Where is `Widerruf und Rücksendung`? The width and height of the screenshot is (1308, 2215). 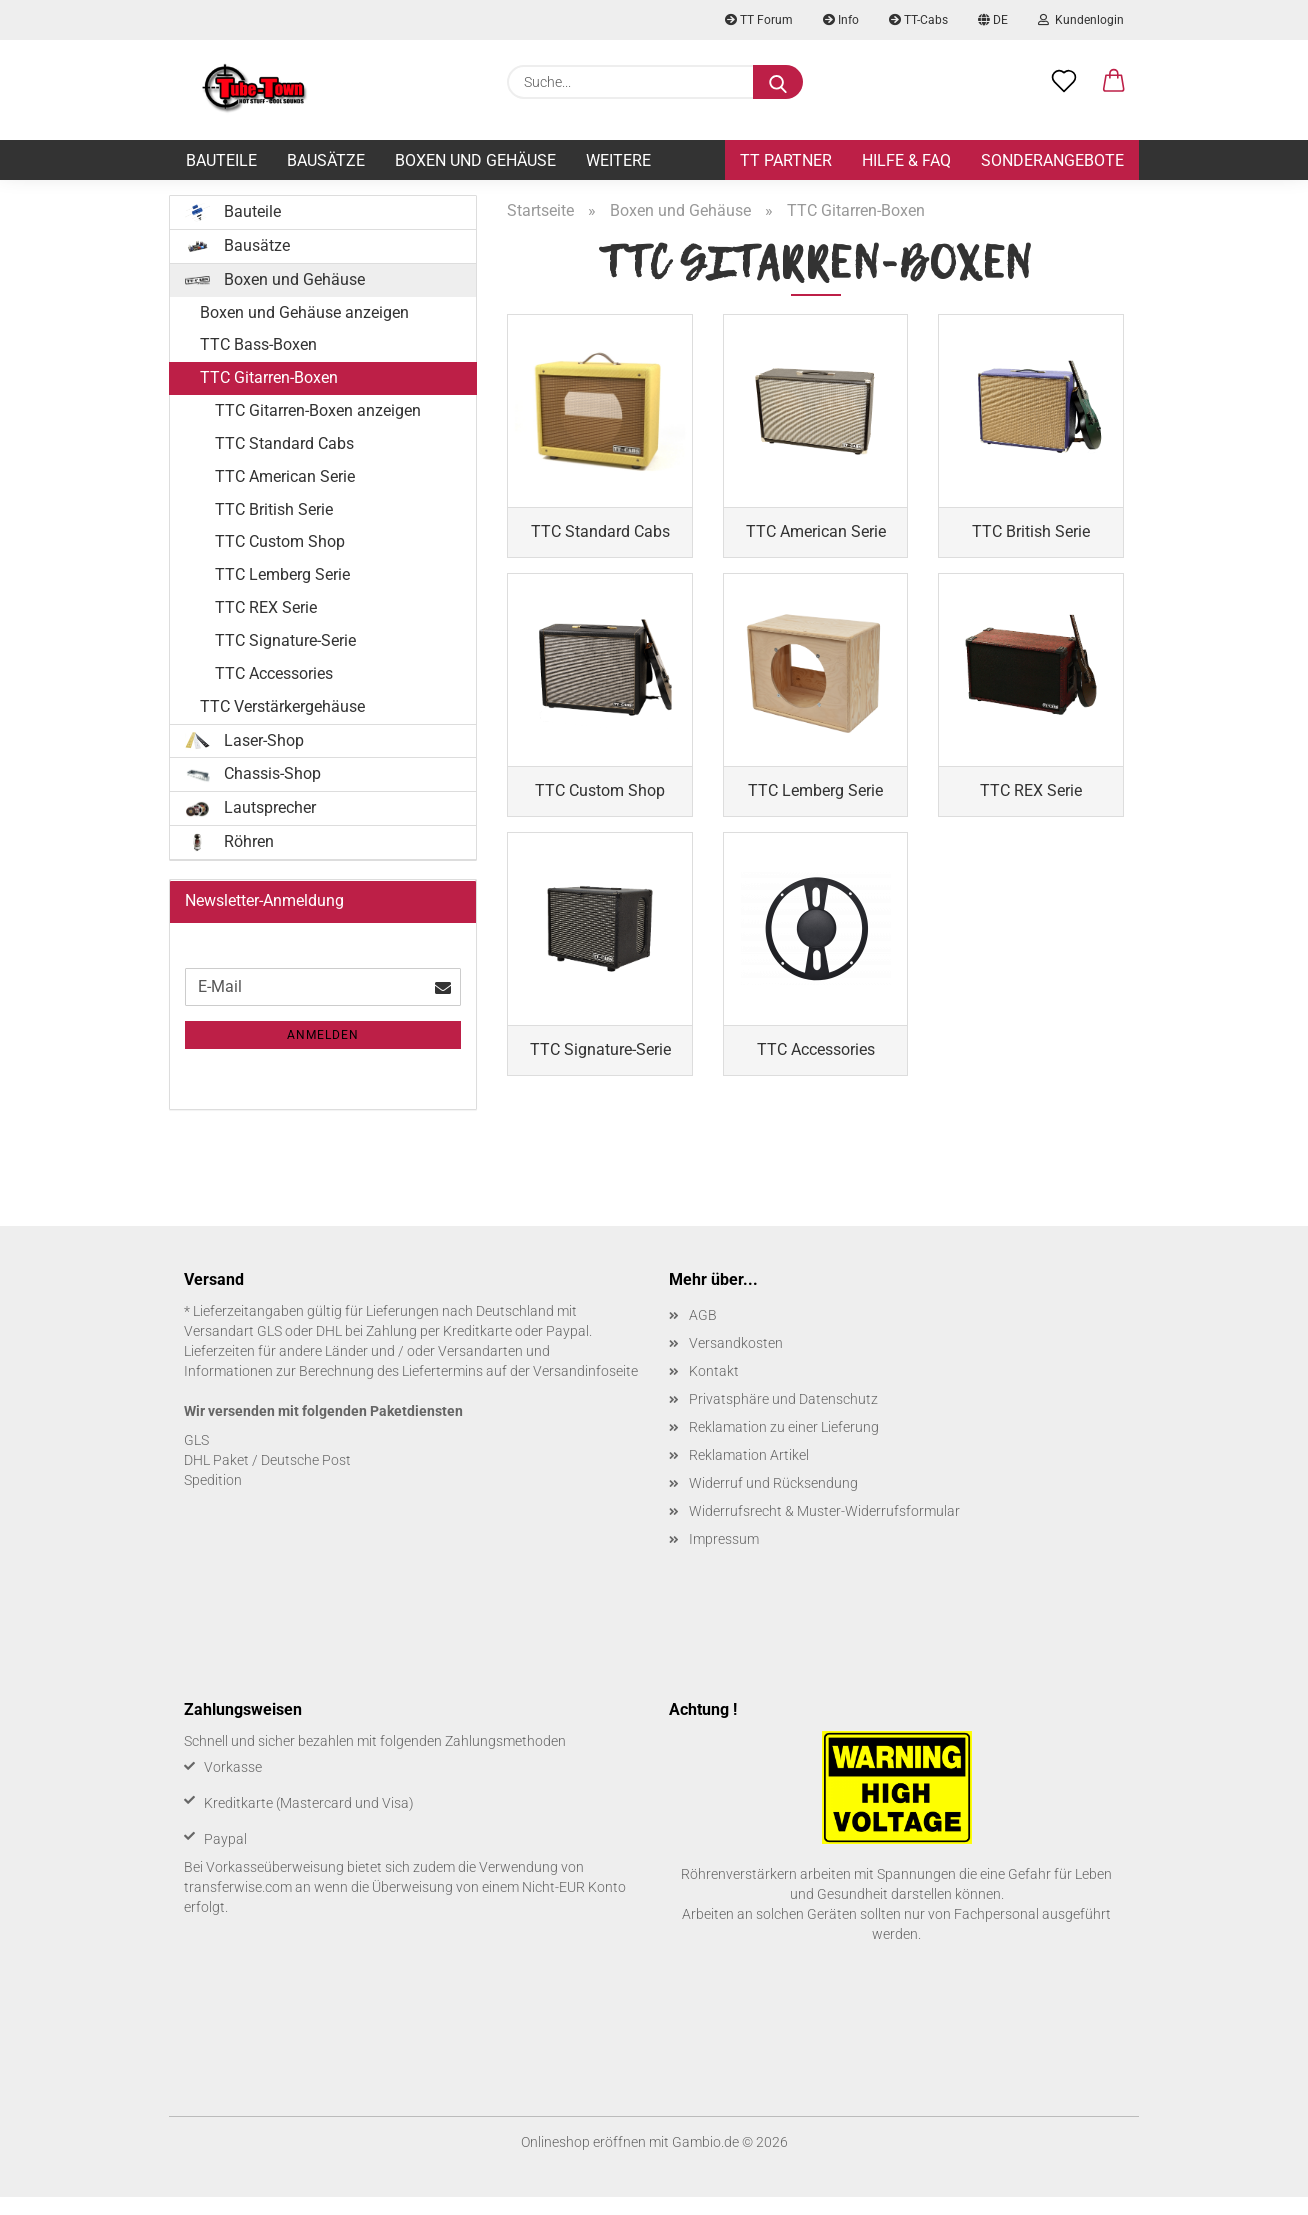 Widerruf und Rücksendung is located at coordinates (773, 1501).